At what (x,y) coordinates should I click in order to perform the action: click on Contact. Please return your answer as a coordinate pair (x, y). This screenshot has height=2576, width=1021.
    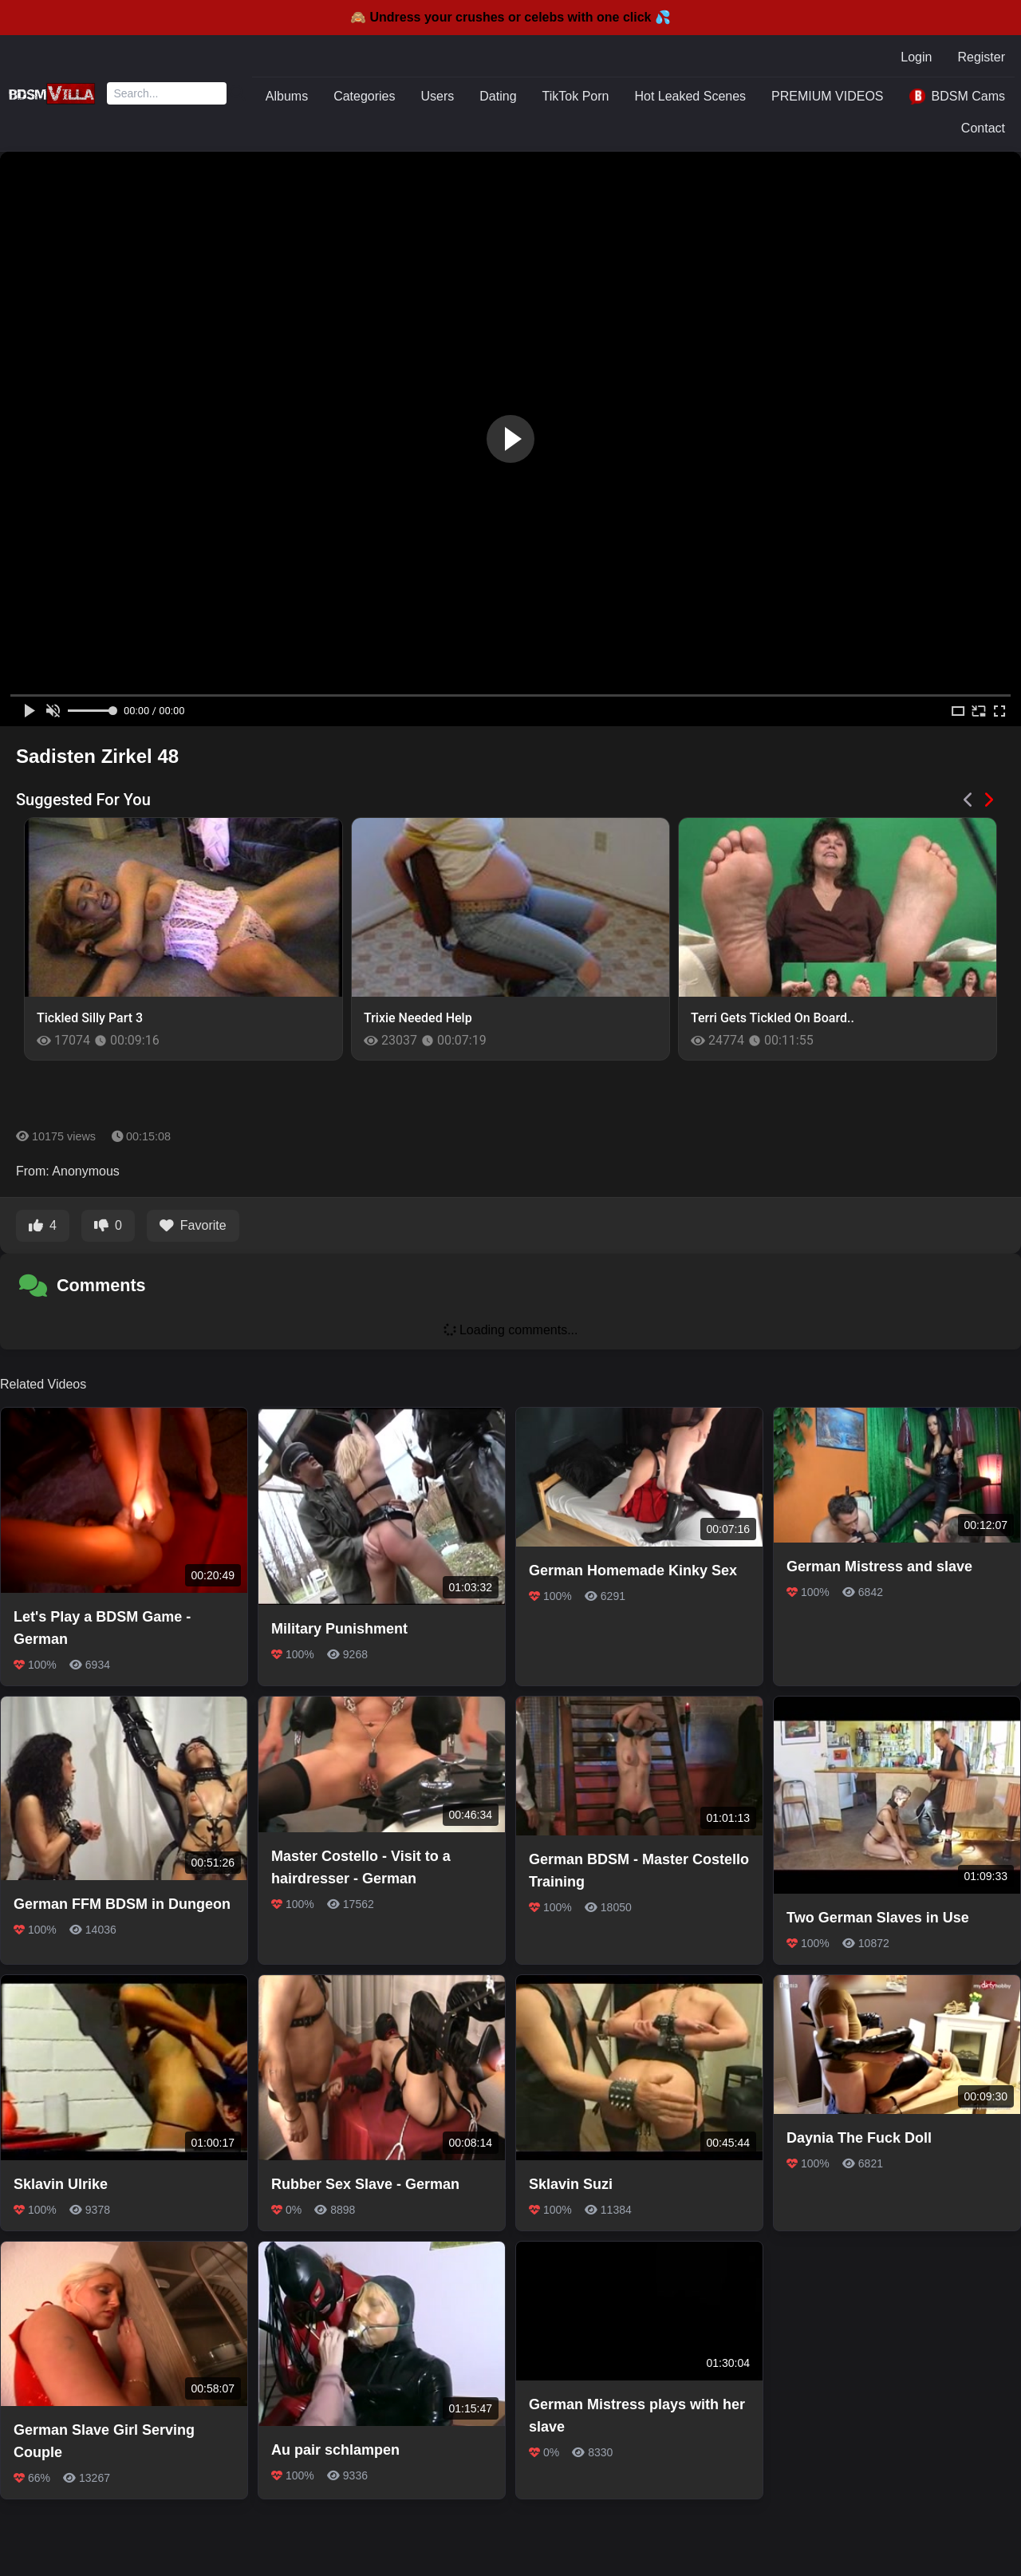
    Looking at the image, I should click on (983, 128).